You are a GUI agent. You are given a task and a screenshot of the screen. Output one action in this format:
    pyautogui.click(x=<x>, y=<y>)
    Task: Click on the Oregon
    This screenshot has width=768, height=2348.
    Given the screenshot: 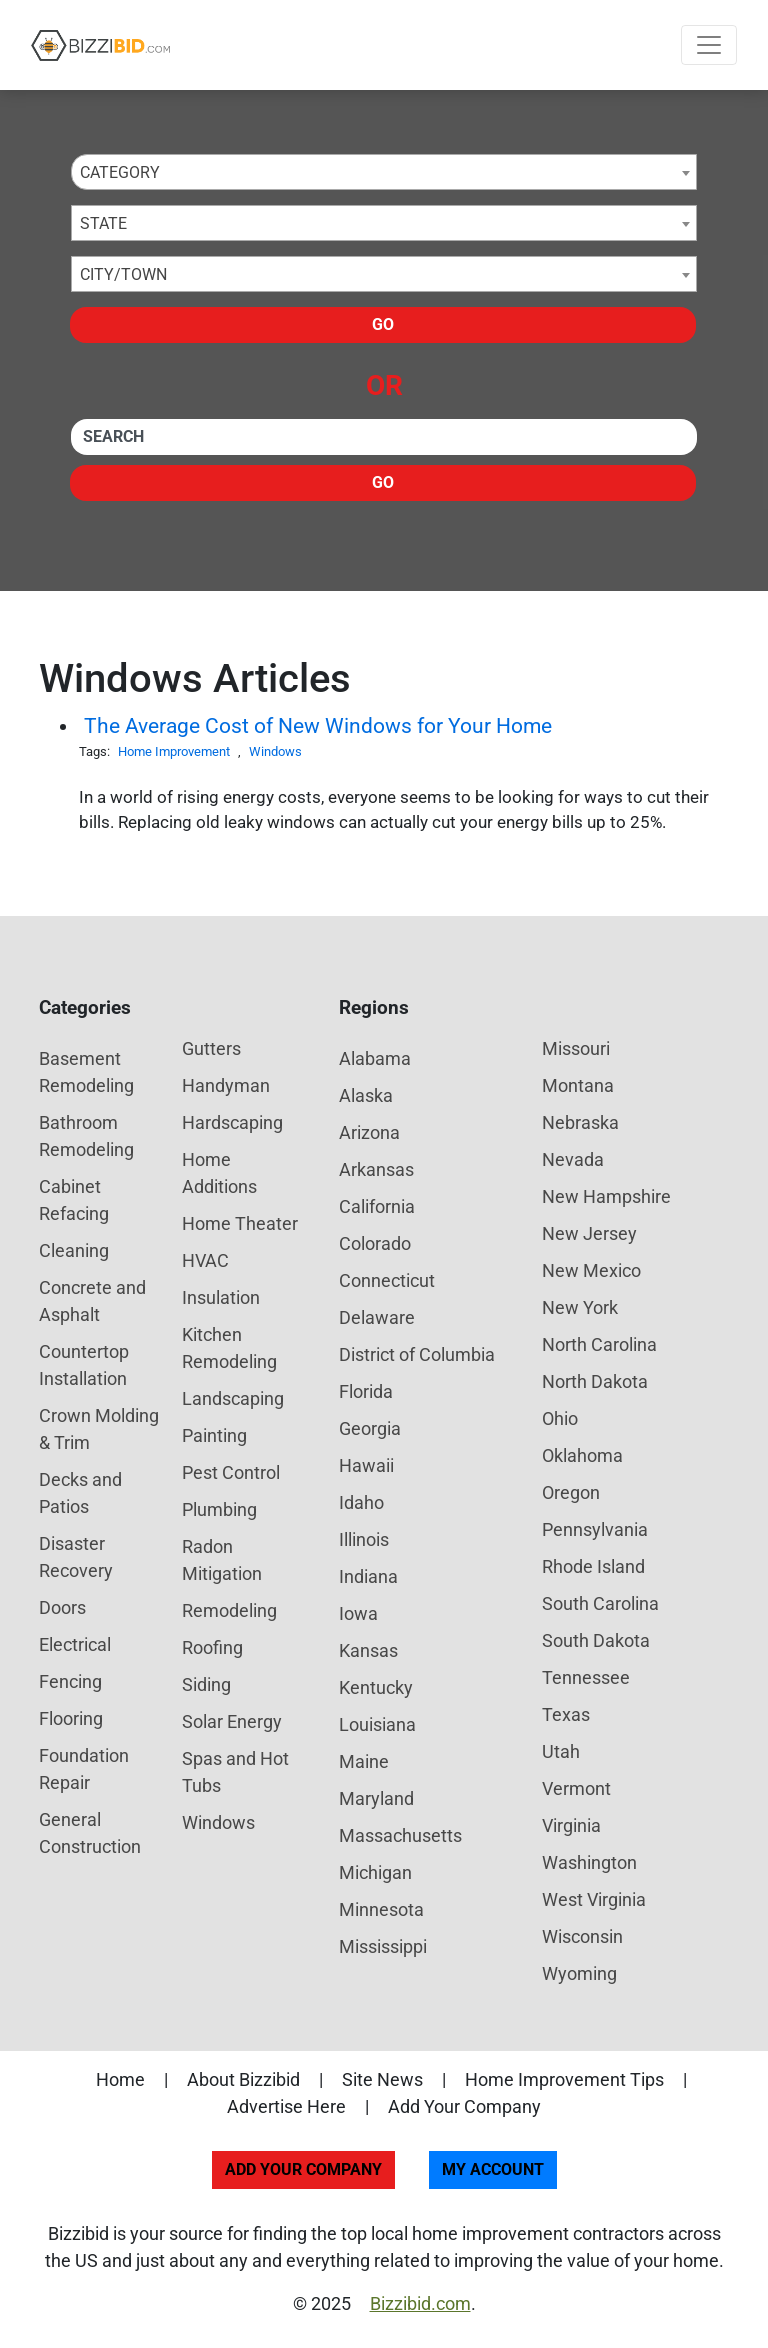 What is the action you would take?
    pyautogui.click(x=571, y=1492)
    